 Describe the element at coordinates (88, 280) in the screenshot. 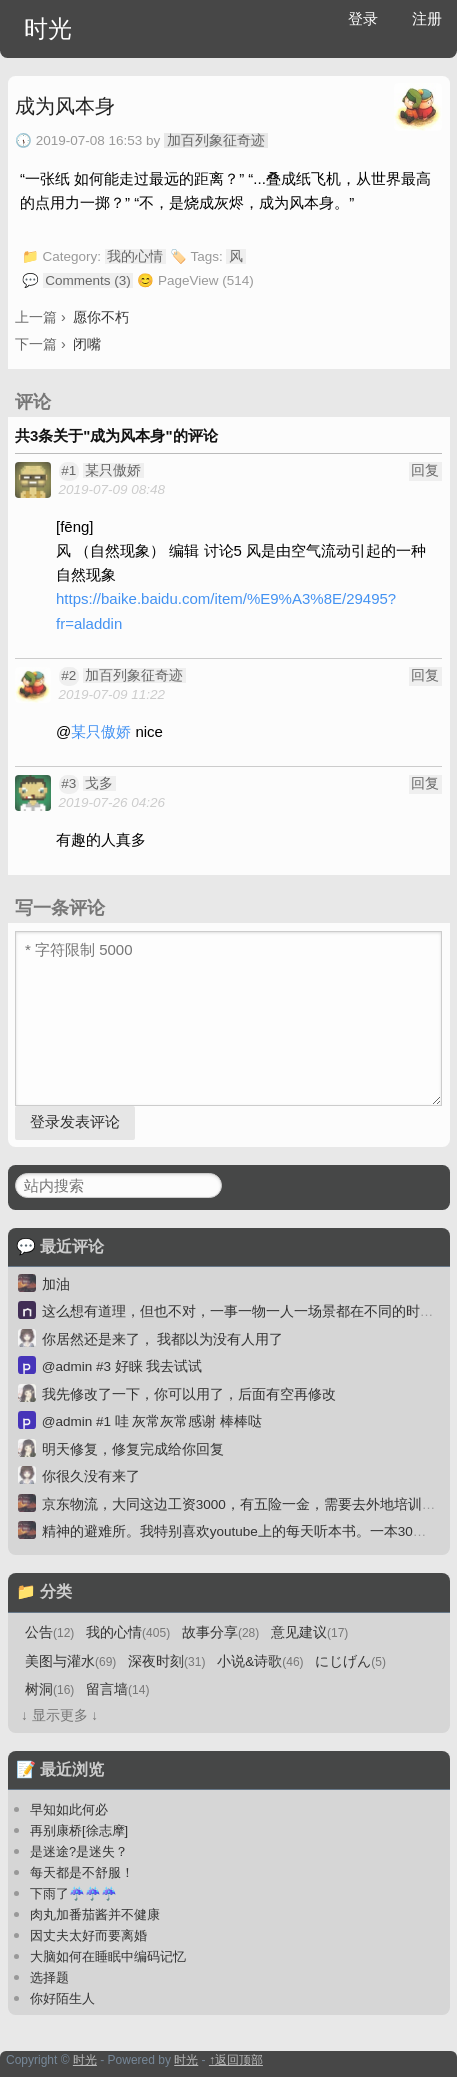

I see `Comments (3)` at that location.